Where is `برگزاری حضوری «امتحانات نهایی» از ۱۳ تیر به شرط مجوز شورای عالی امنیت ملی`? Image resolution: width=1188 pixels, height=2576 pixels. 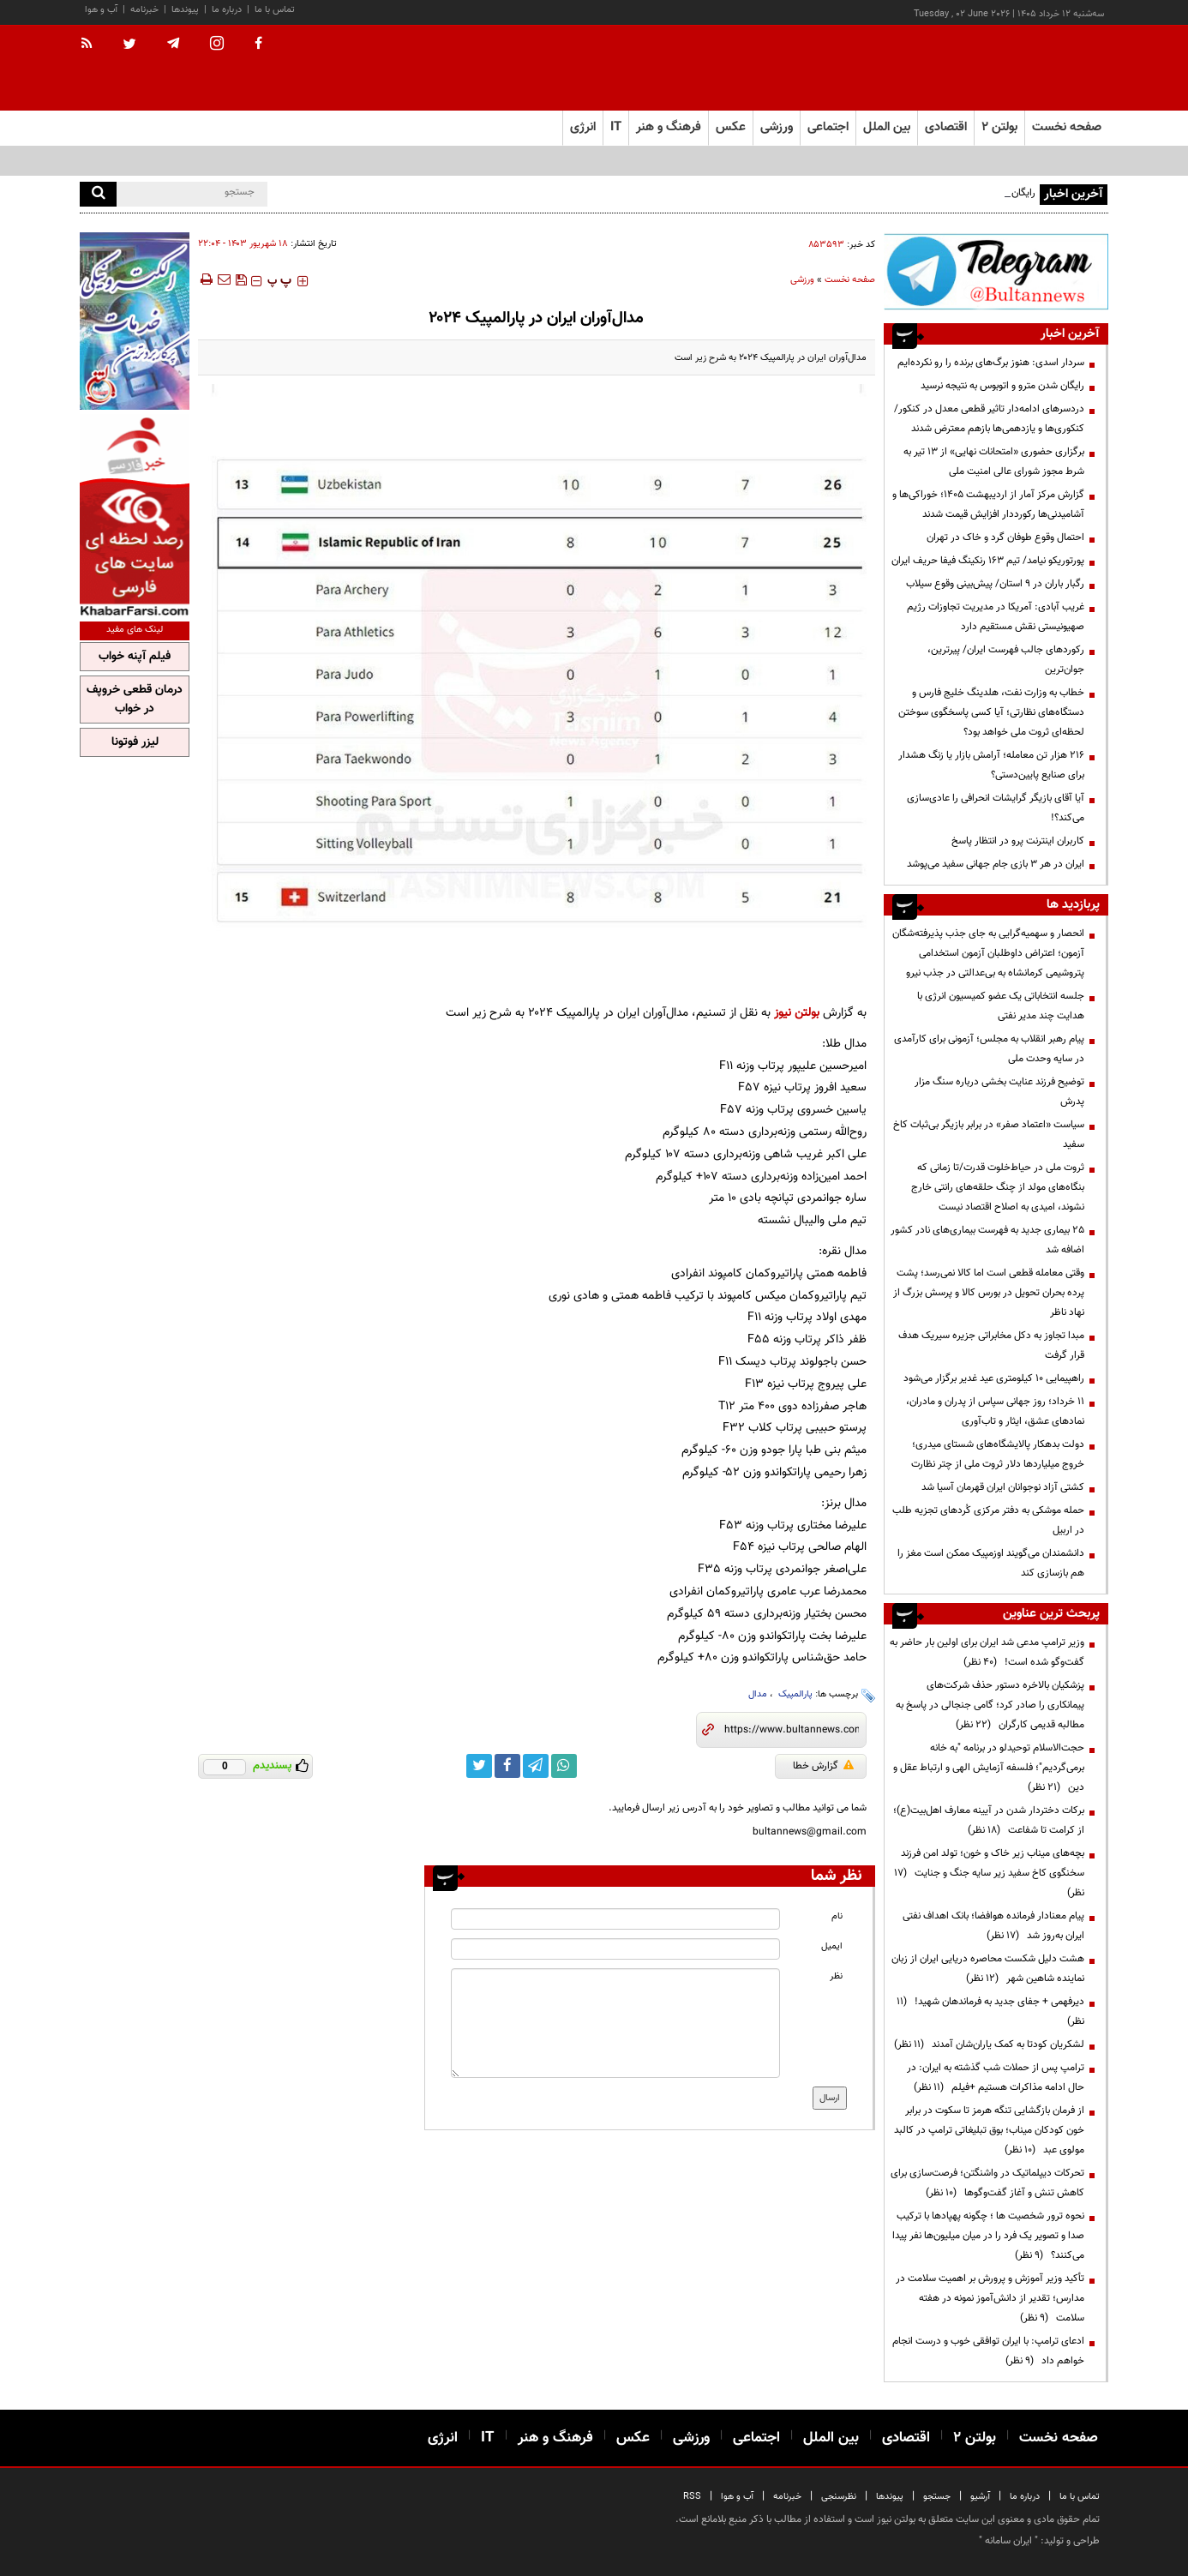
برگزاری حضوری «امتحانات نهایی» از ۱۳ تیر به شرط مجوز شورای عالی امنیت ملی is located at coordinates (993, 461).